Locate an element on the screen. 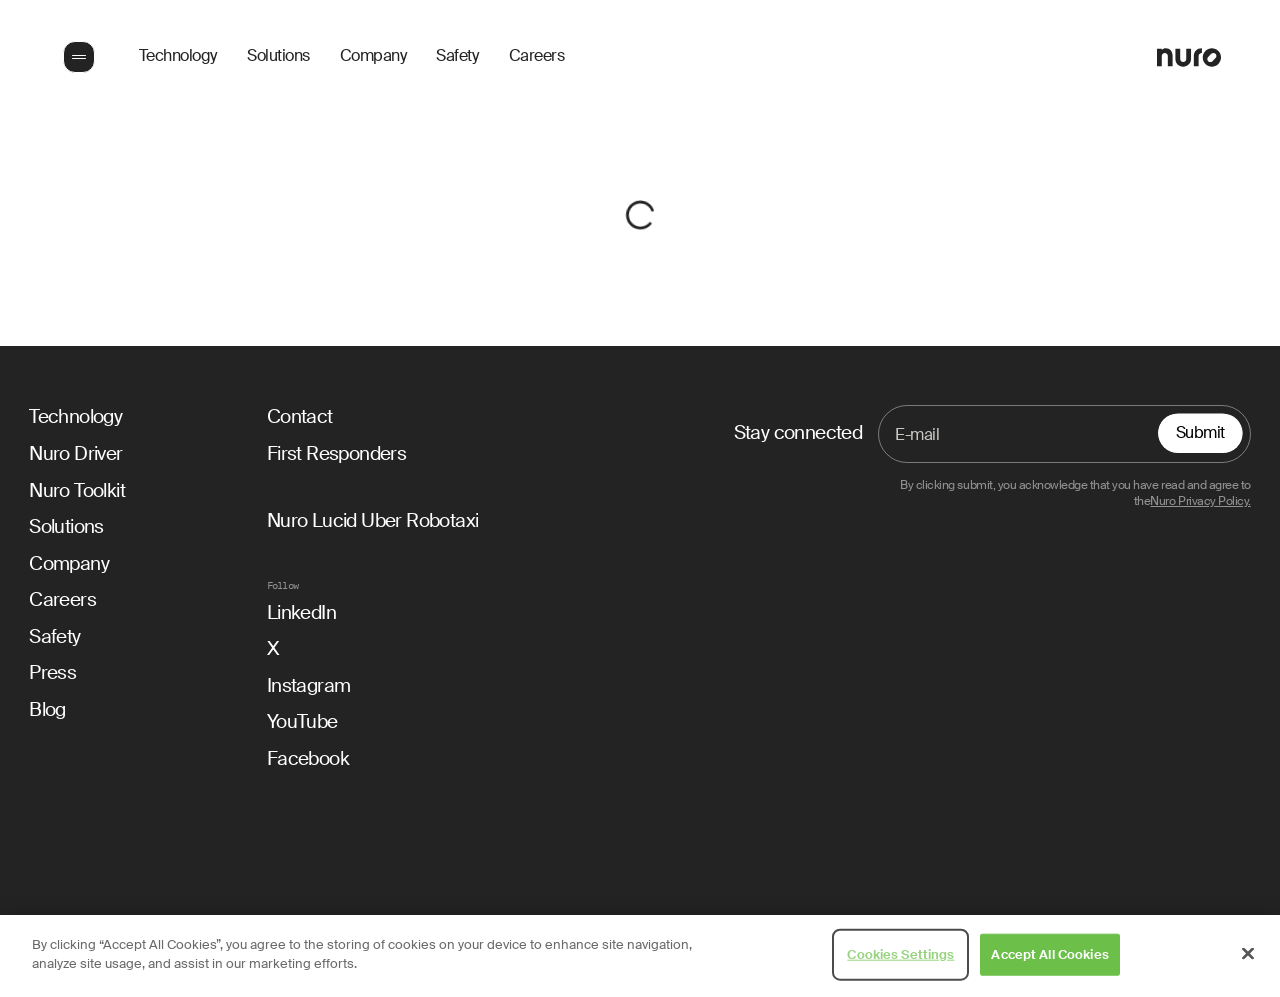 The width and height of the screenshot is (1280, 997). Accept All Cookies is located at coordinates (1049, 954).